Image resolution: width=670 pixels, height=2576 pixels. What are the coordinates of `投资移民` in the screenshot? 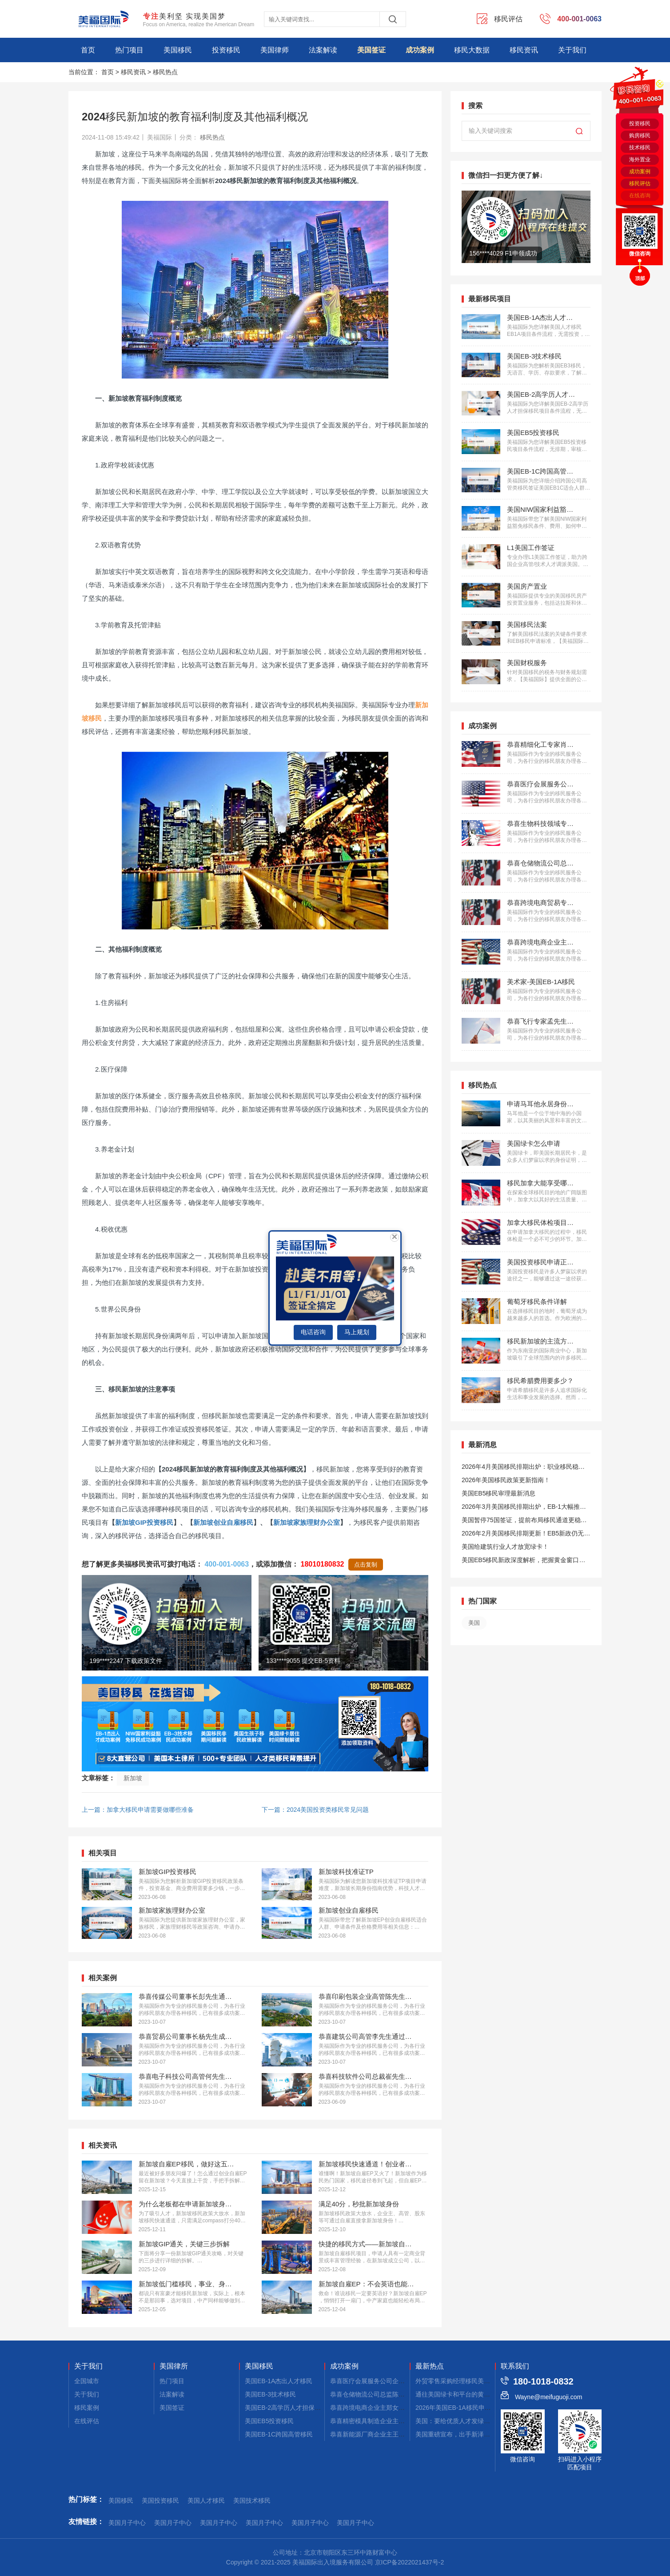 It's located at (226, 50).